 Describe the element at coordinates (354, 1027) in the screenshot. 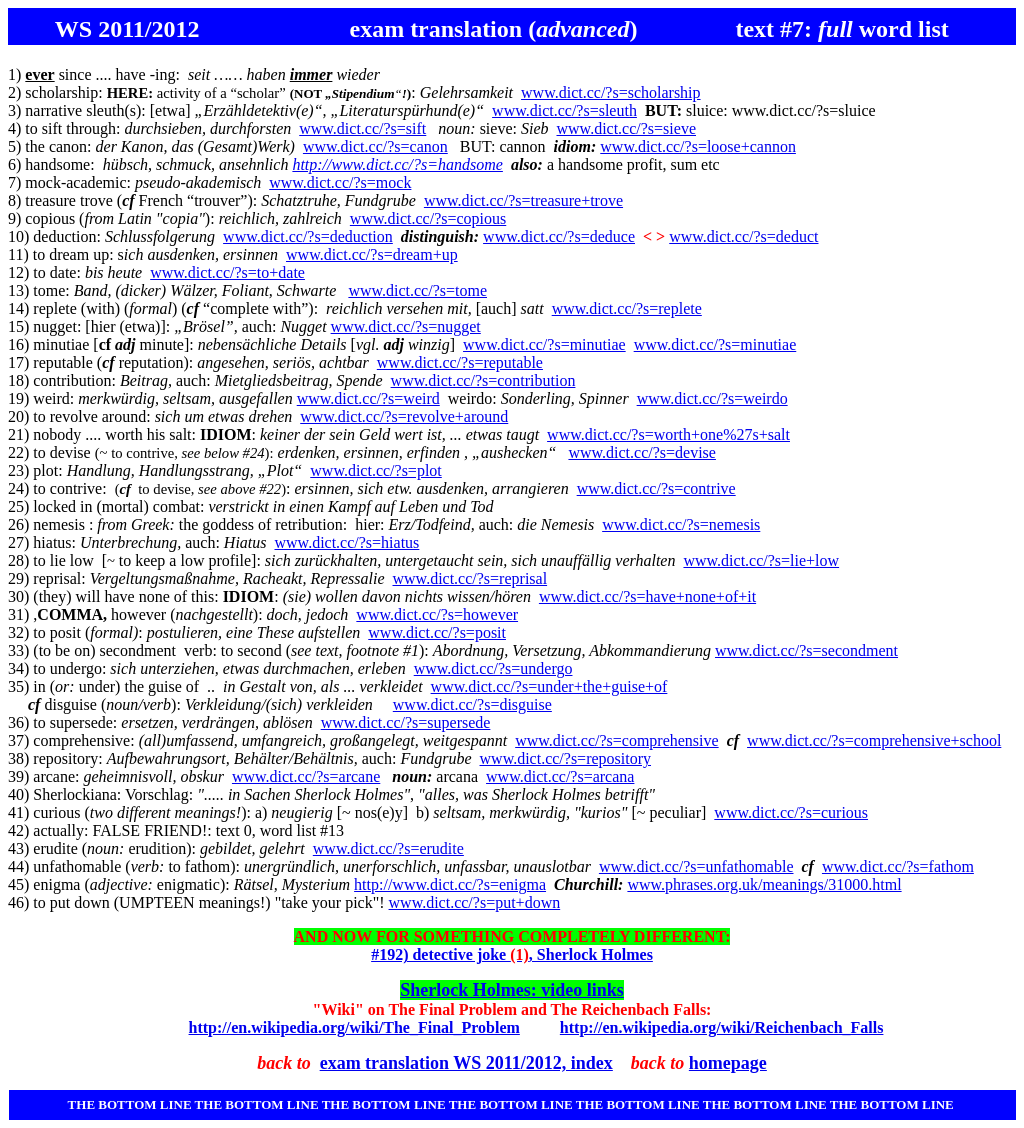

I see `http://en.wikipedia.org/wiki/The_Final_Problem` at that location.